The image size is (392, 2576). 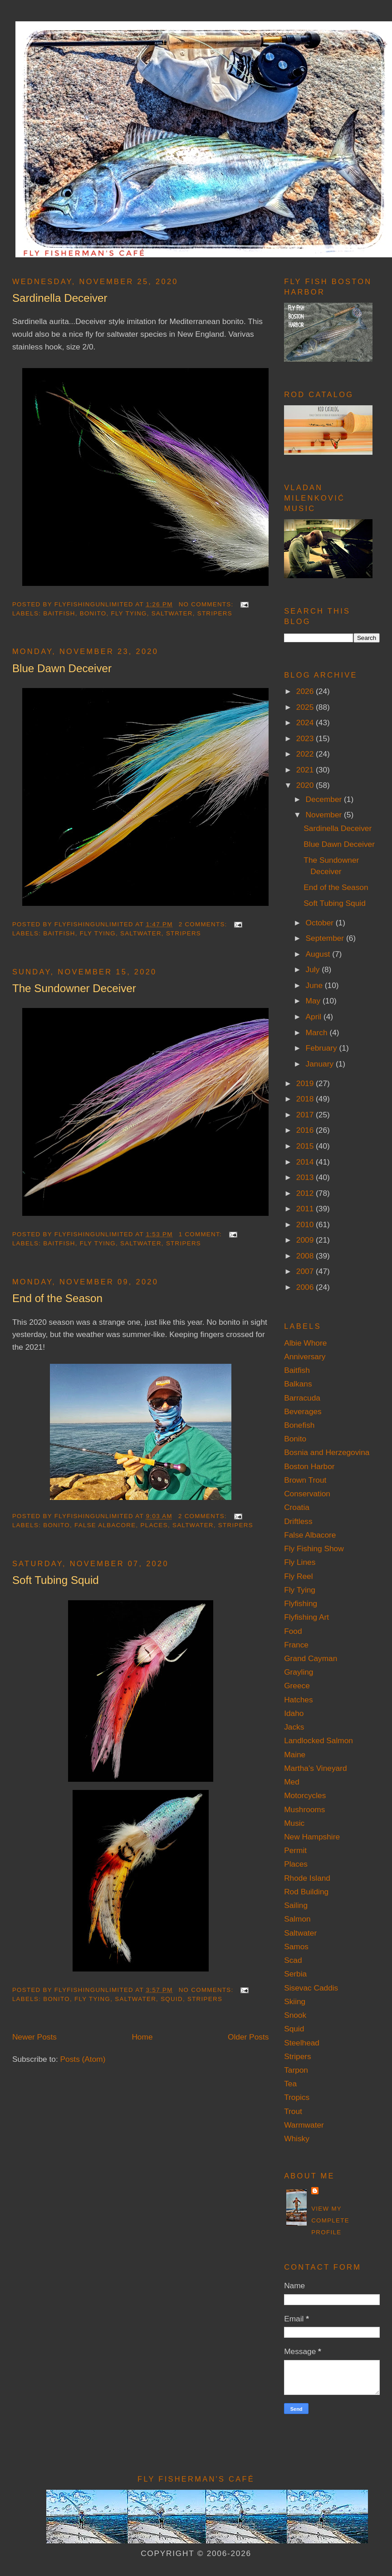 I want to click on 2017, so click(x=306, y=1114).